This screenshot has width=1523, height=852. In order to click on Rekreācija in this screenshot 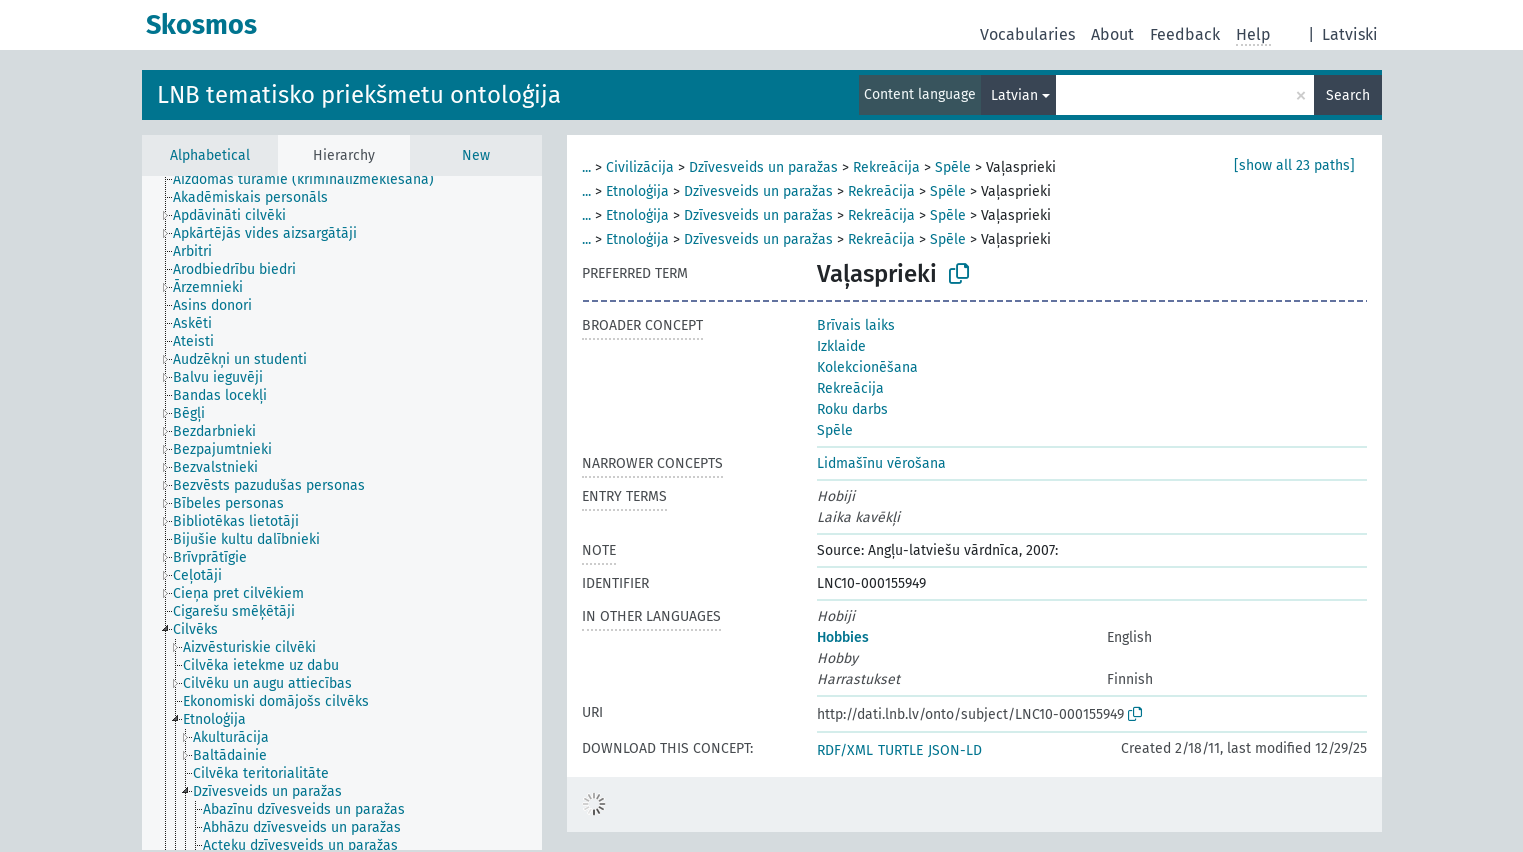, I will do `click(886, 167)`.